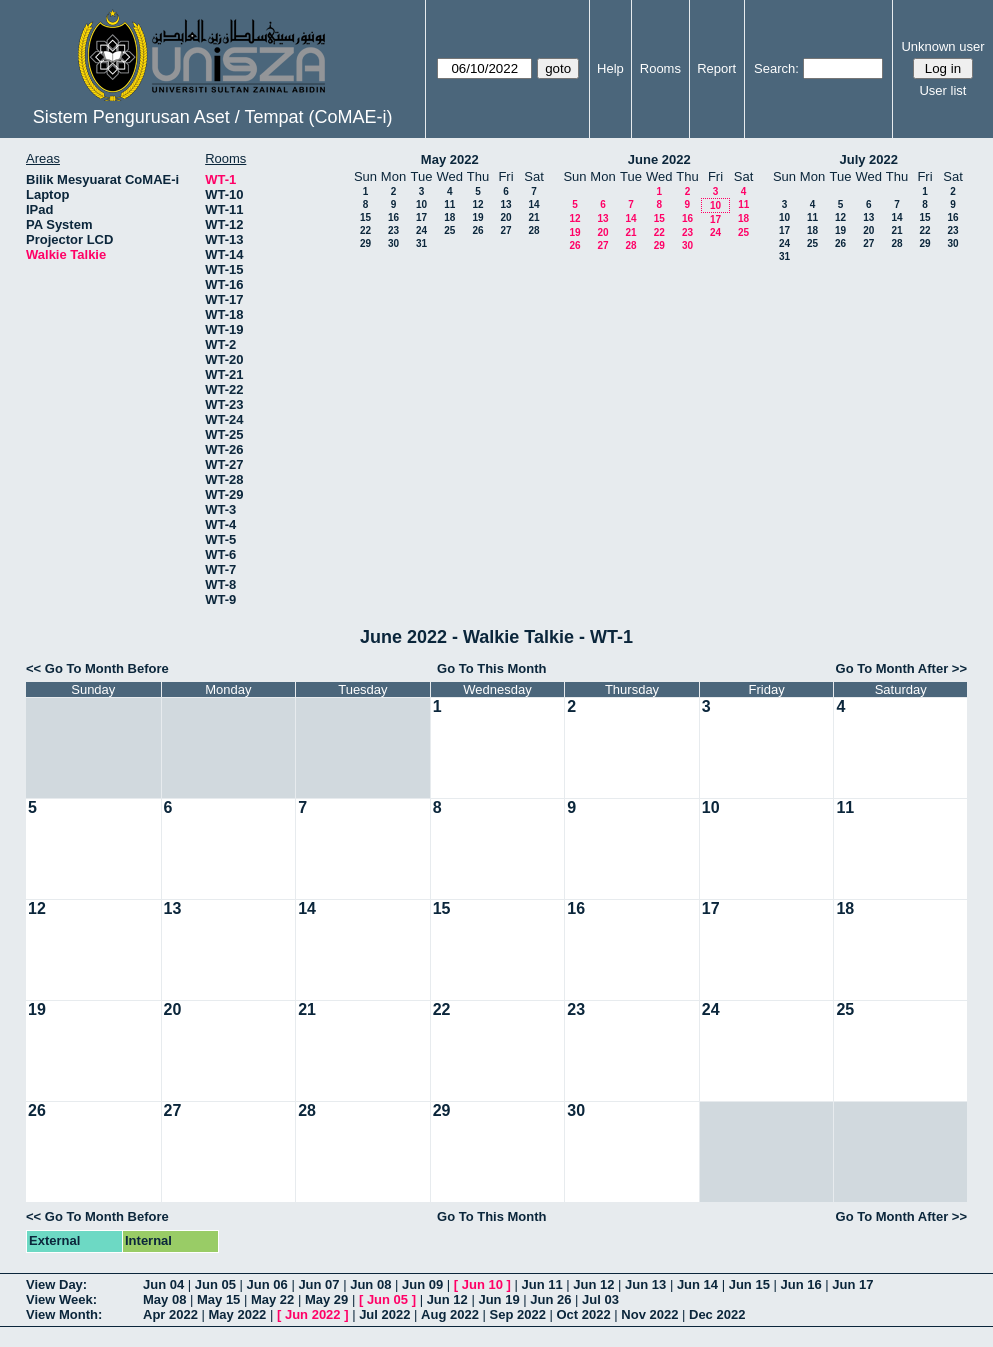 This screenshot has height=1347, width=993. Describe the element at coordinates (533, 204) in the screenshot. I see `14` at that location.